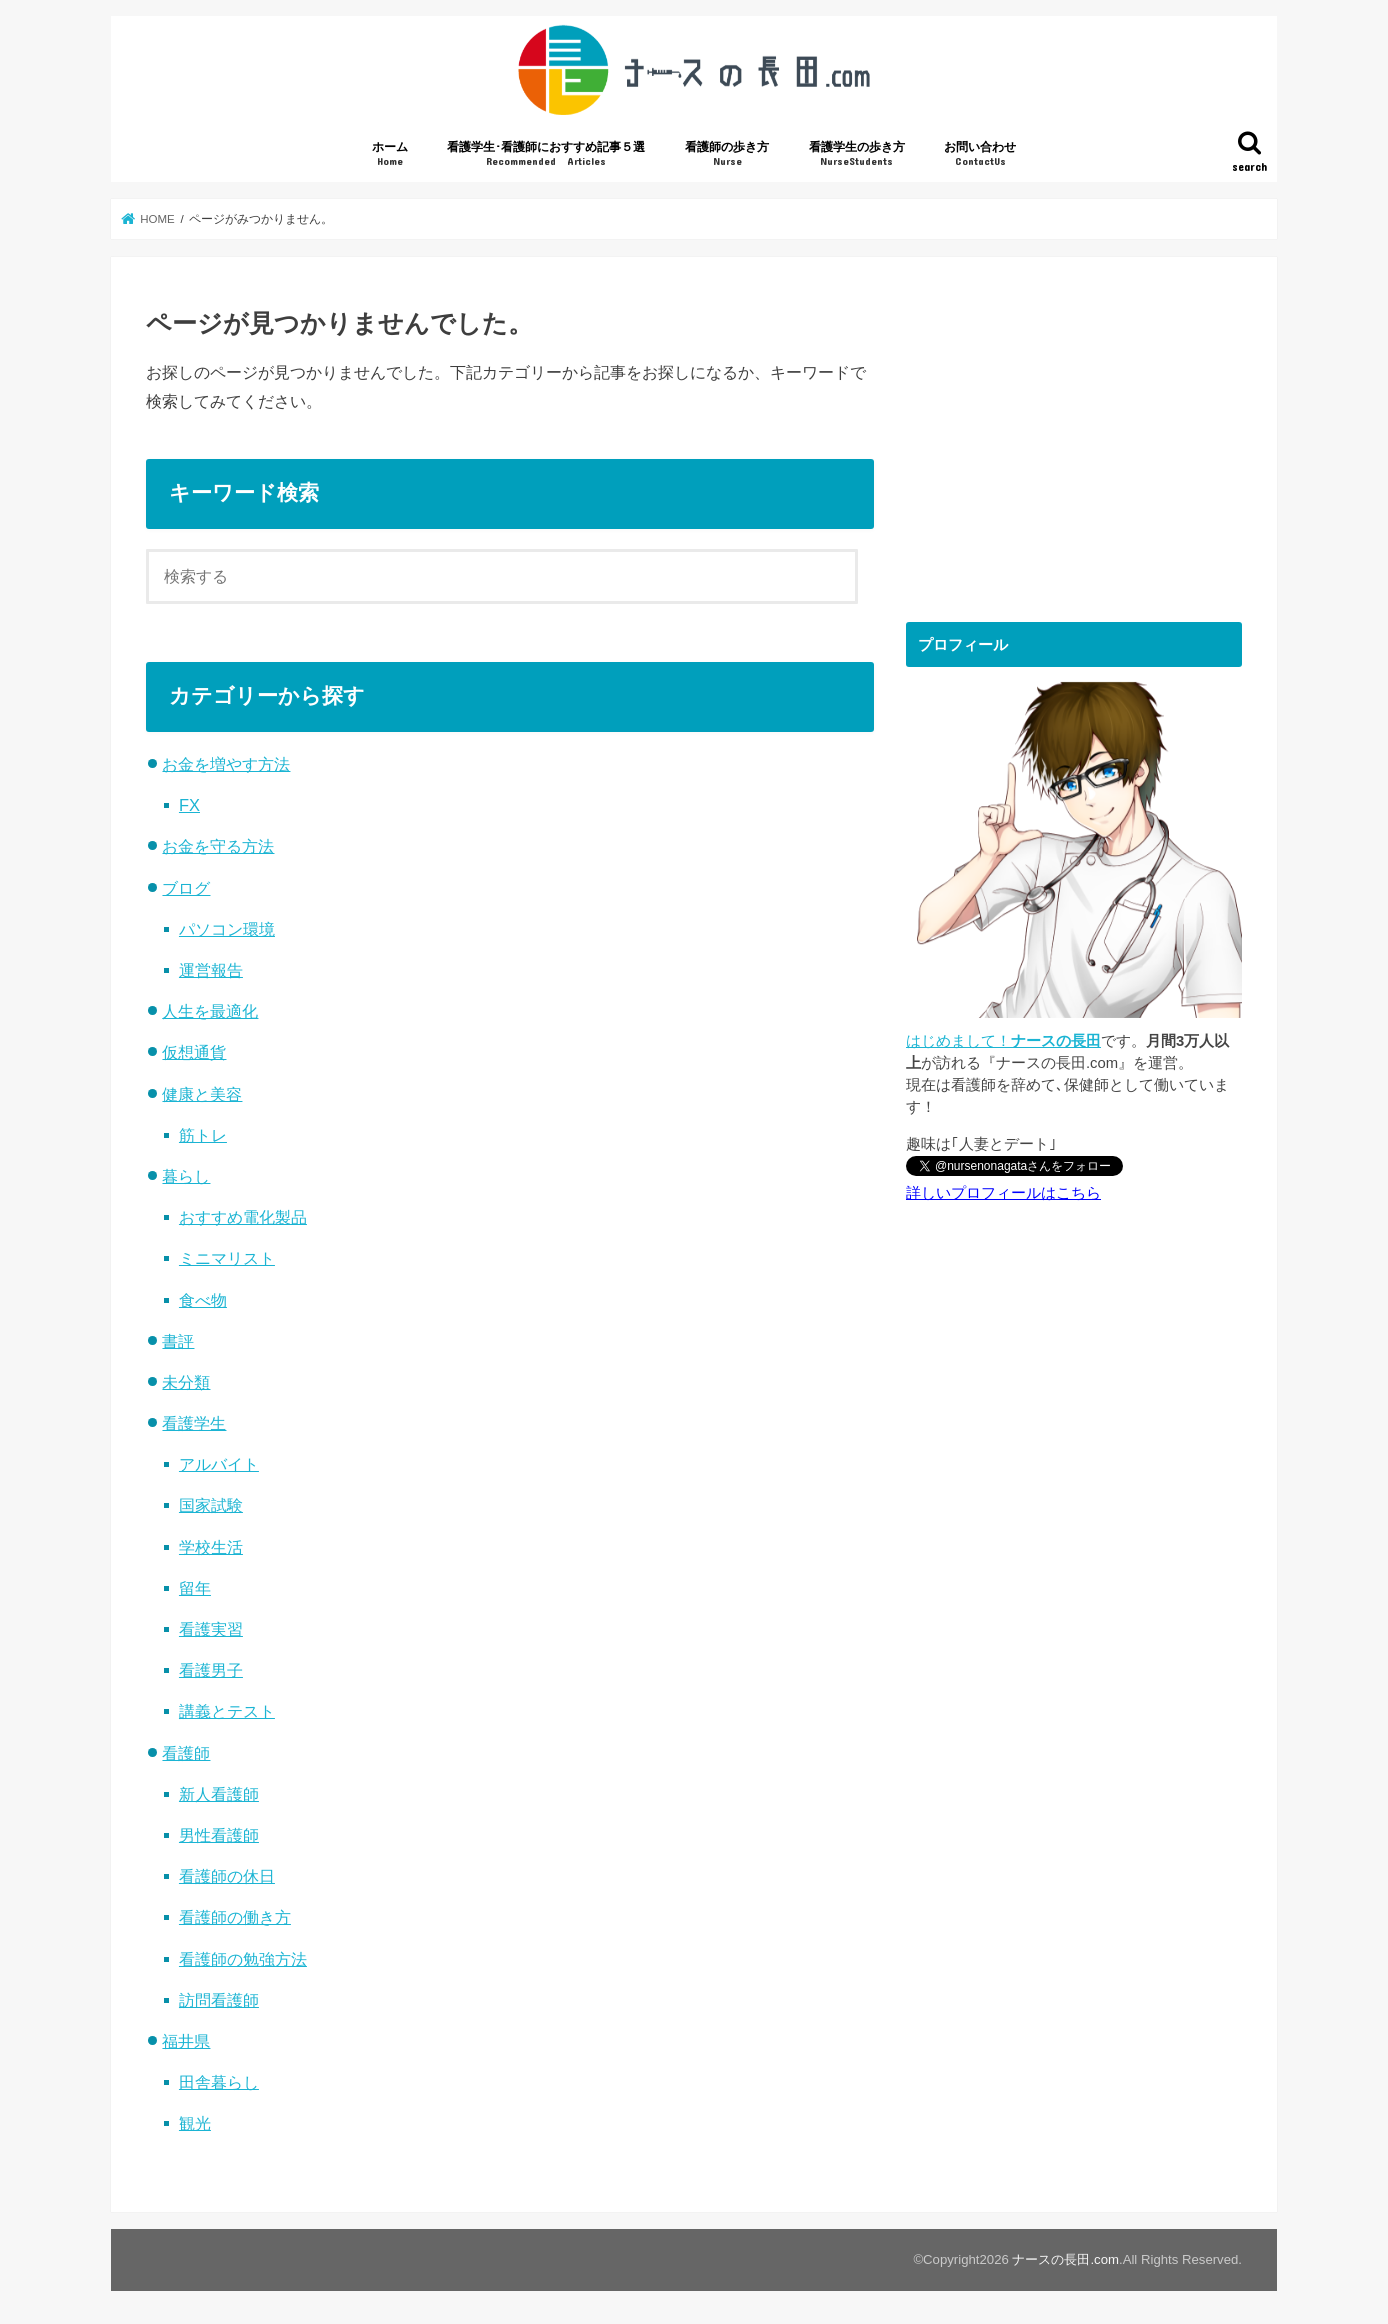  I want to click on 観光, so click(195, 2123).